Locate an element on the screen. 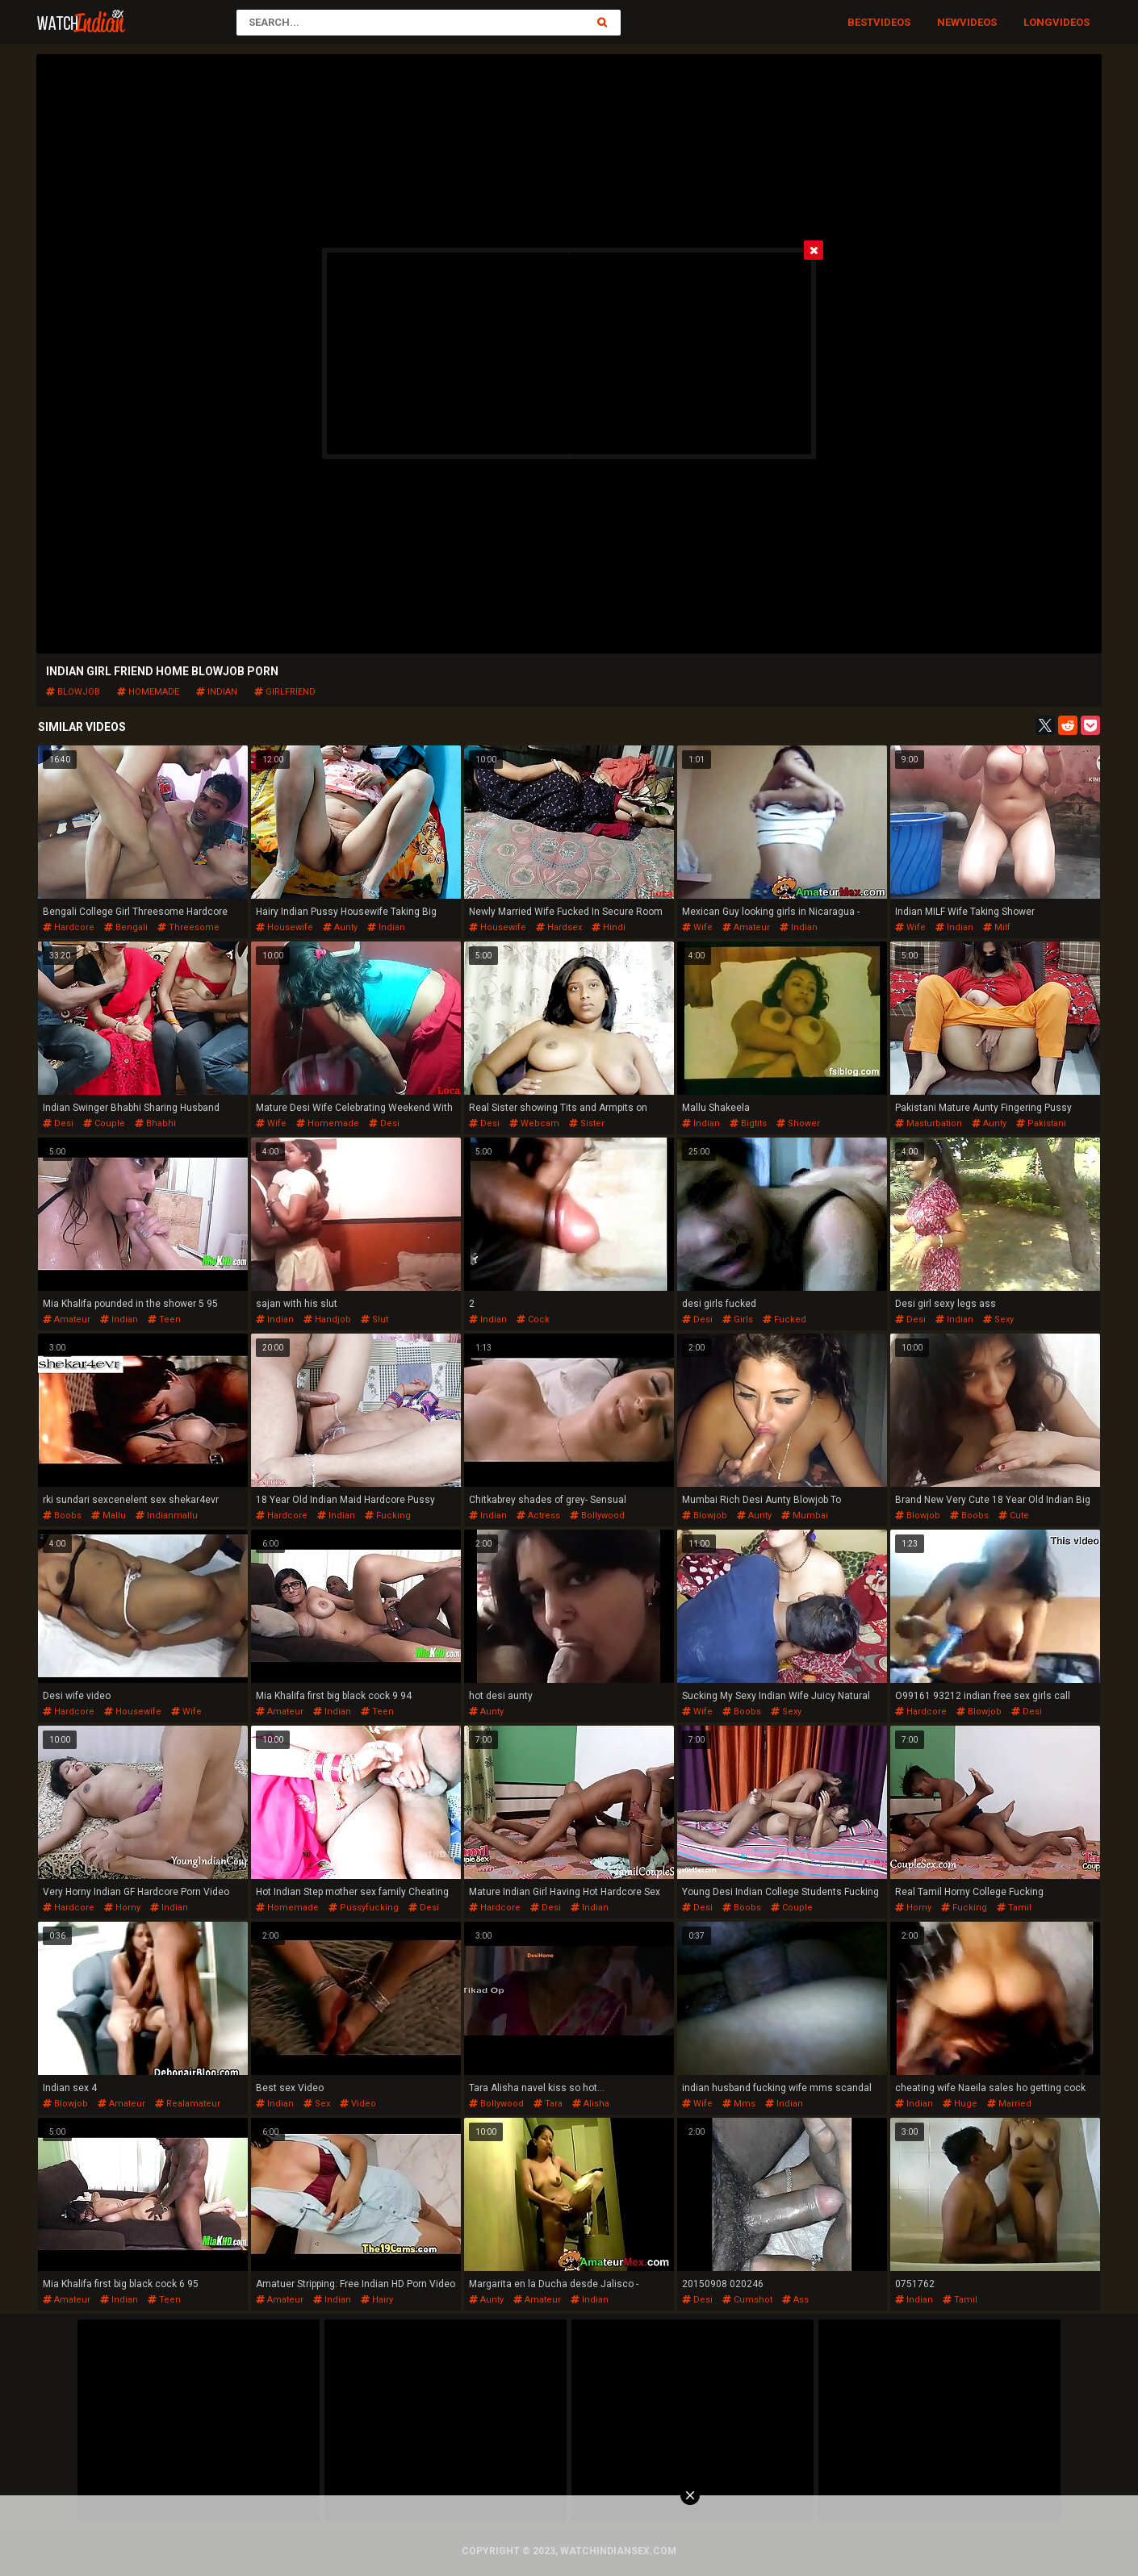 The image size is (1138, 2576). blowjob is located at coordinates (73, 692).